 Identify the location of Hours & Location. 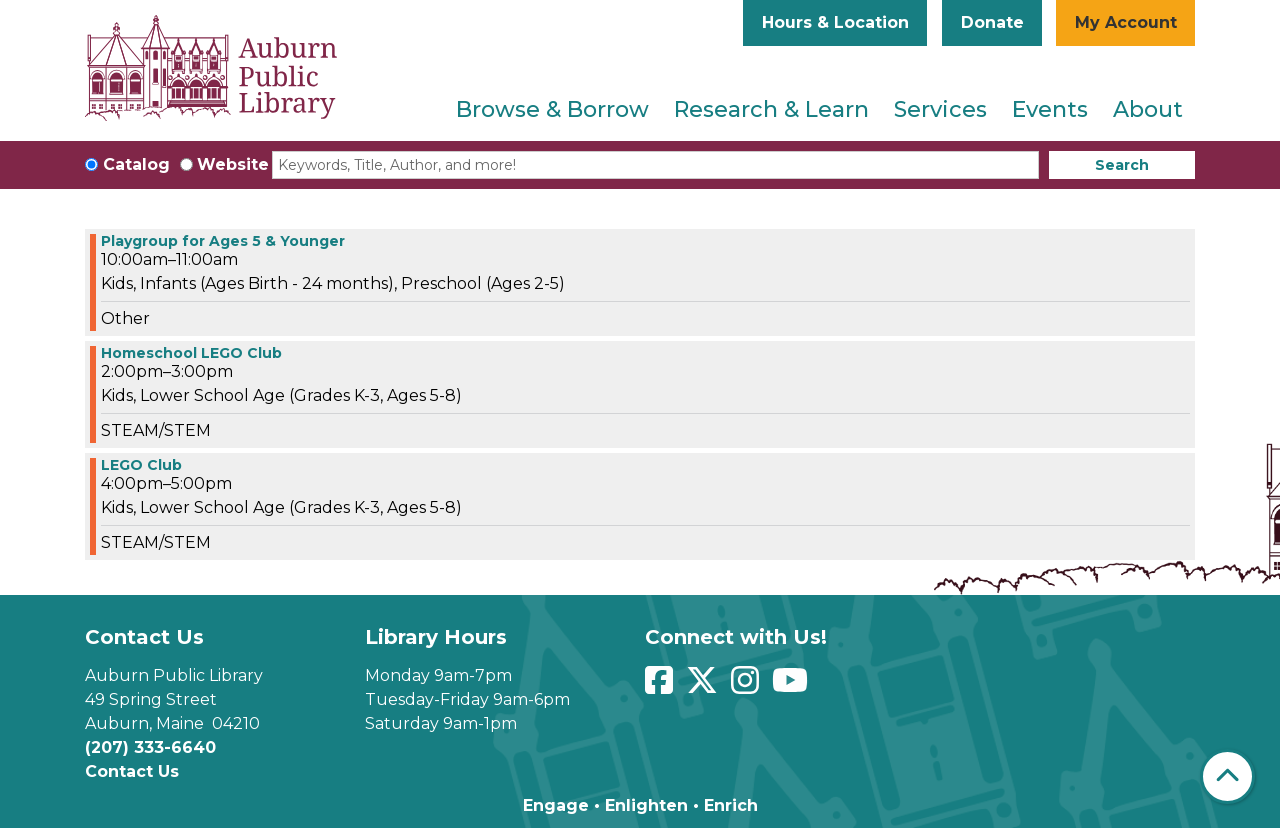
(835, 22).